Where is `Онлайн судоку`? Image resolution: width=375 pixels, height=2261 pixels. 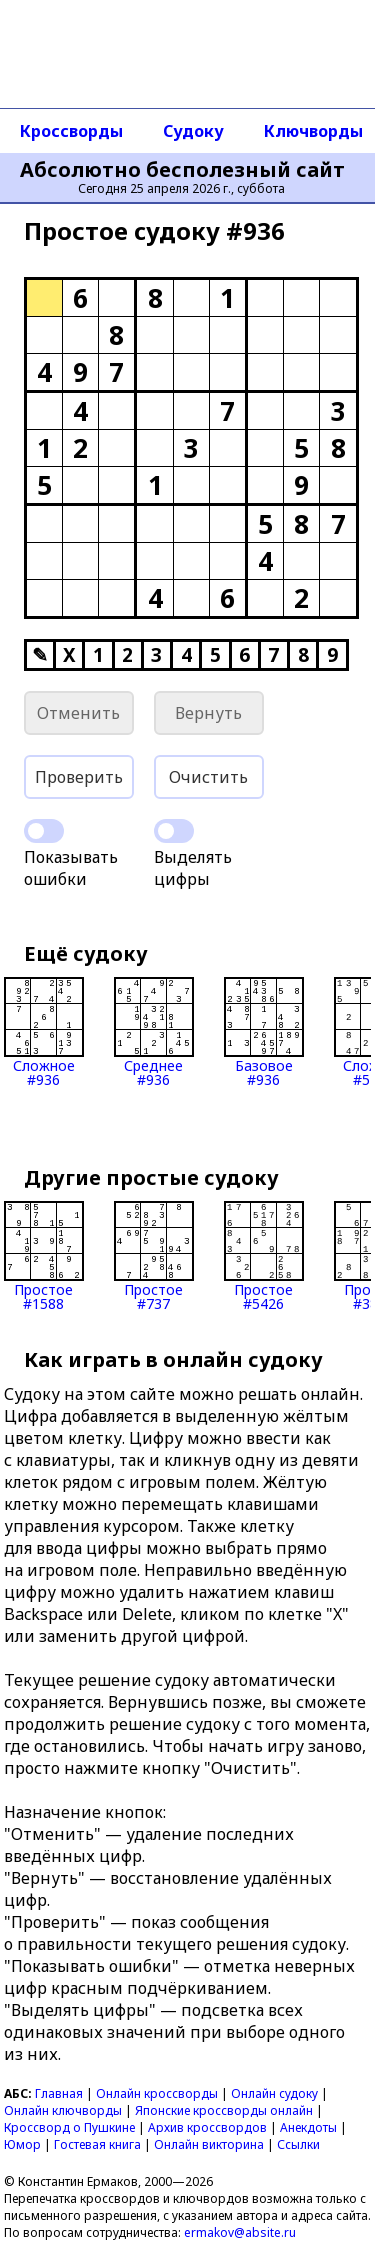
Онлайн судоку is located at coordinates (274, 2093).